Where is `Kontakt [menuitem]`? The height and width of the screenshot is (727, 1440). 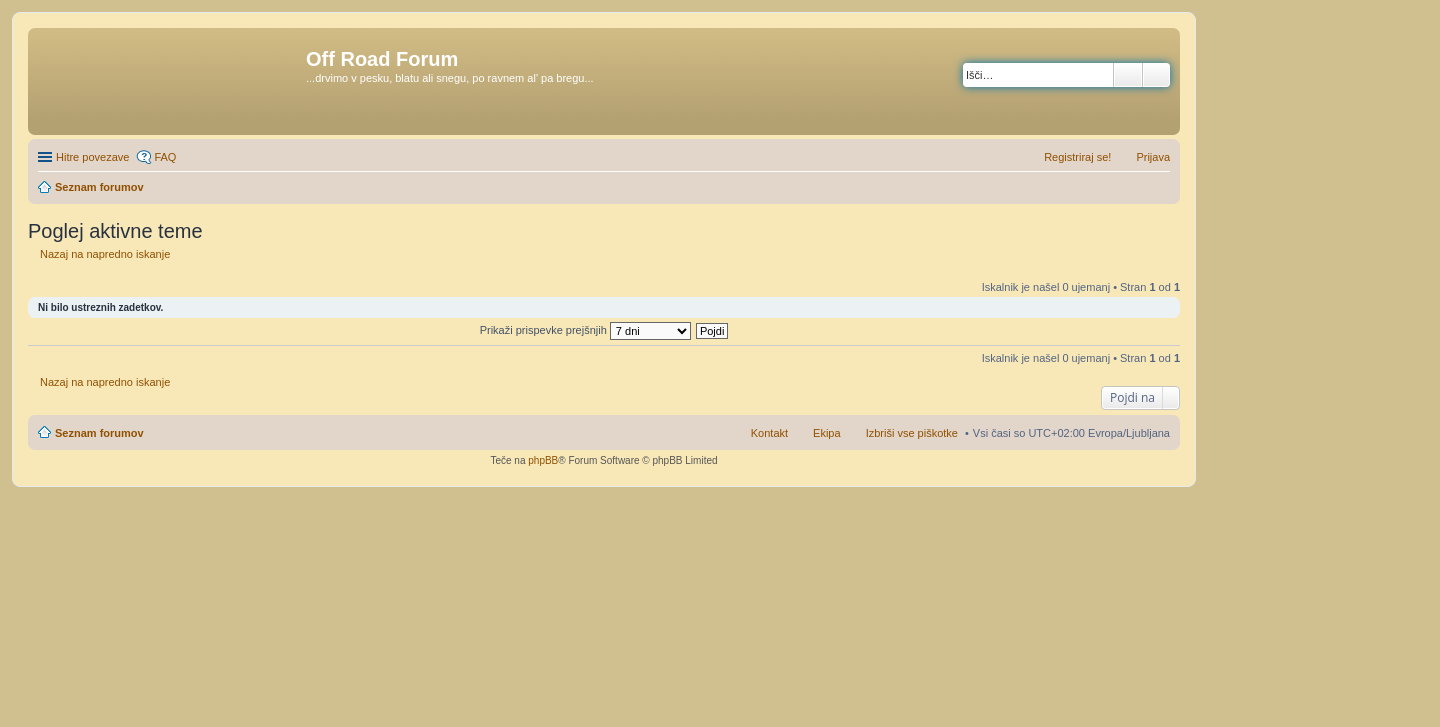 Kontakt [menuitem] is located at coordinates (769, 433).